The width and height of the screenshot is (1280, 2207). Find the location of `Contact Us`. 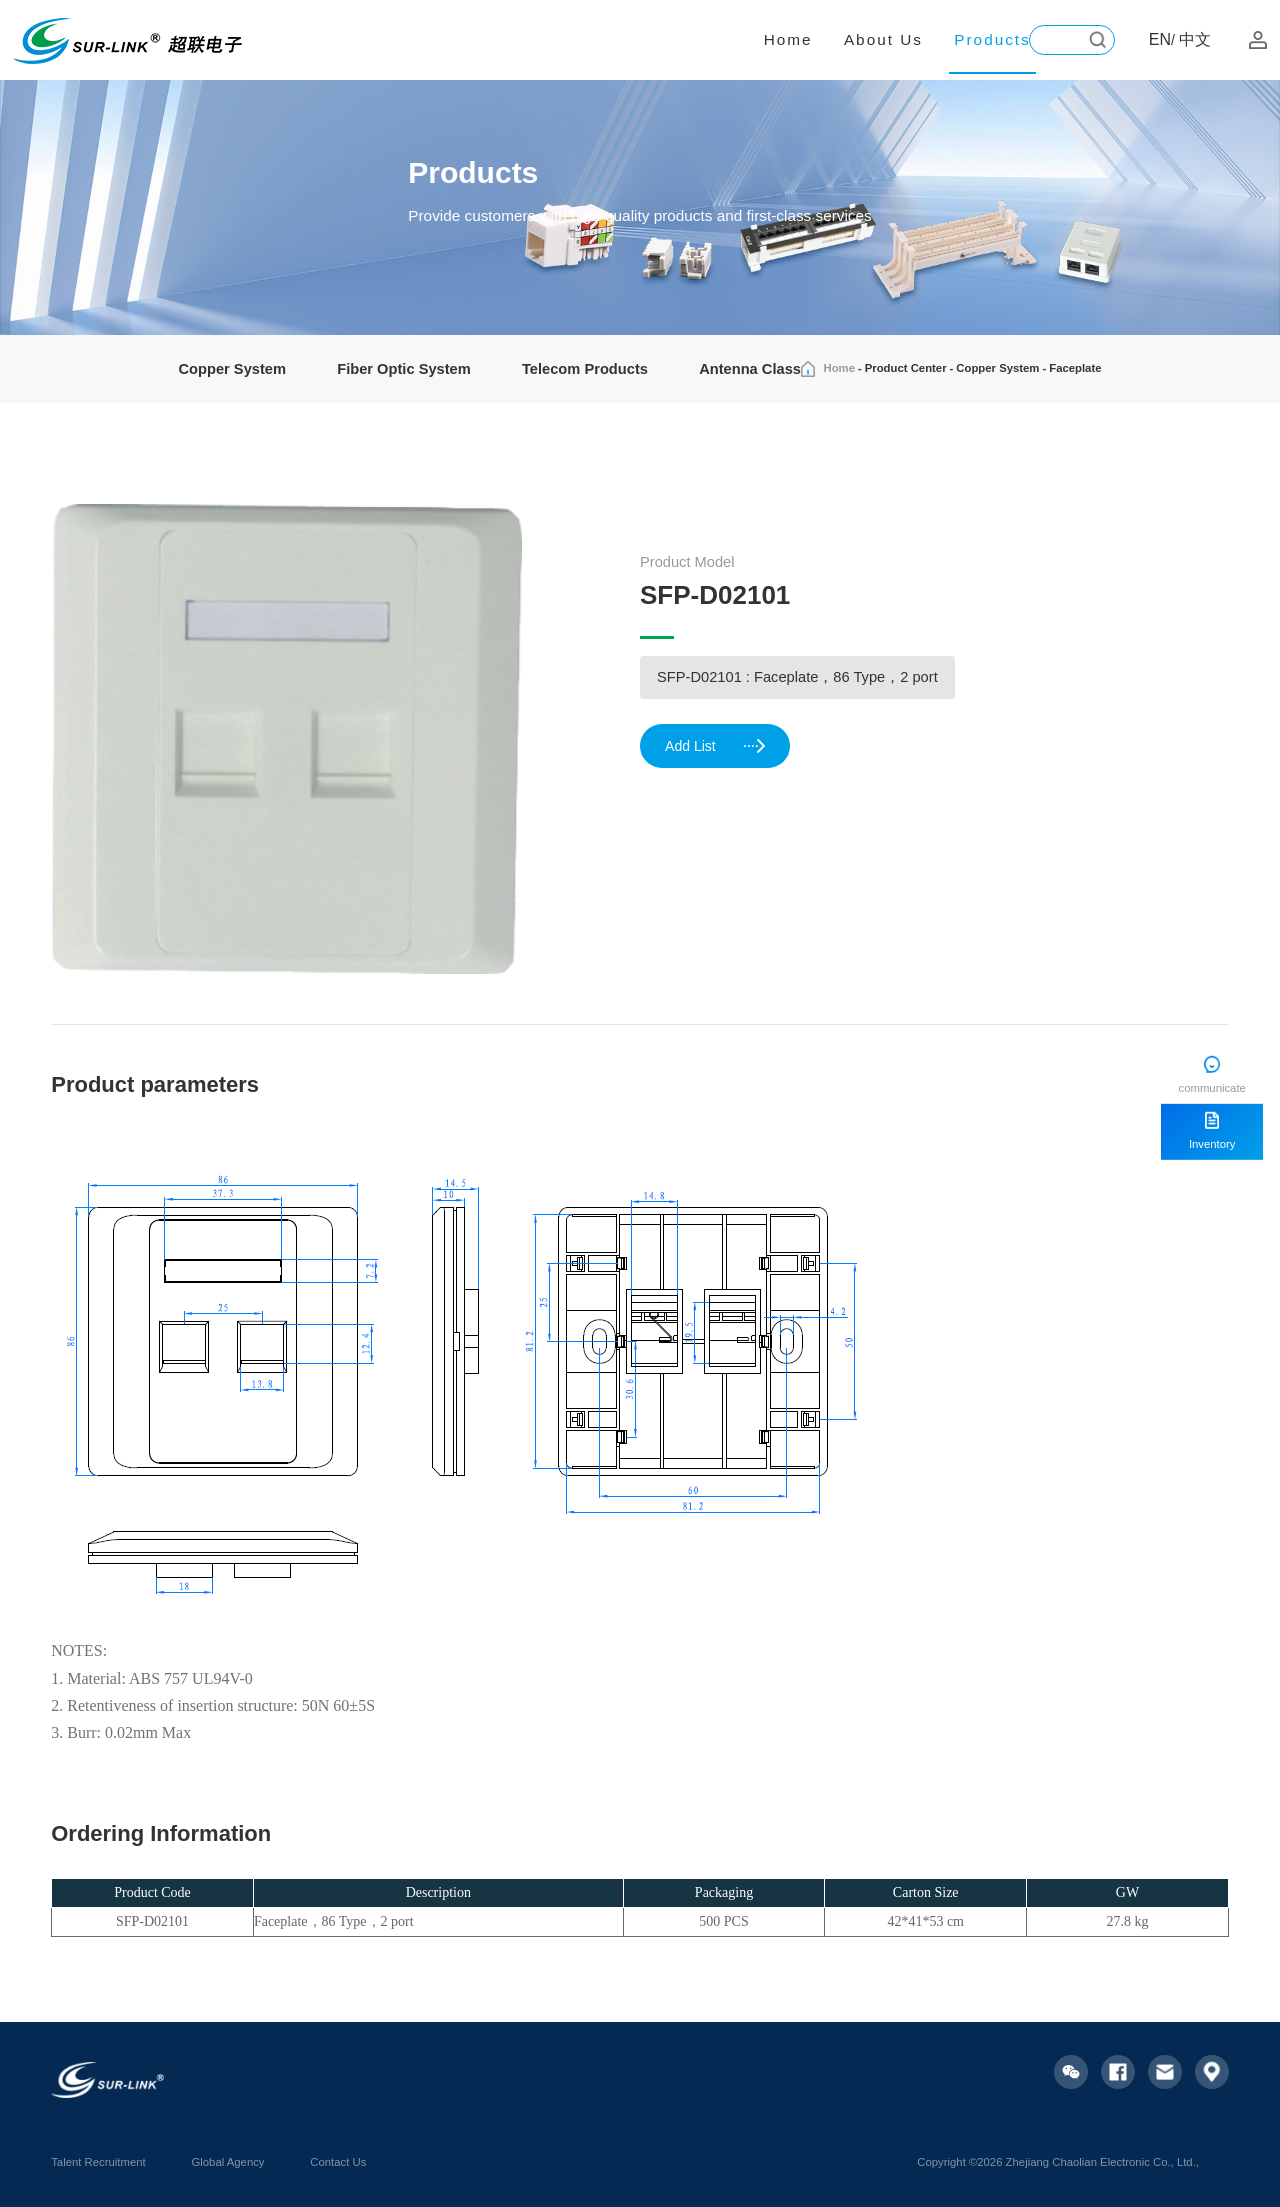

Contact Us is located at coordinates (338, 2162).